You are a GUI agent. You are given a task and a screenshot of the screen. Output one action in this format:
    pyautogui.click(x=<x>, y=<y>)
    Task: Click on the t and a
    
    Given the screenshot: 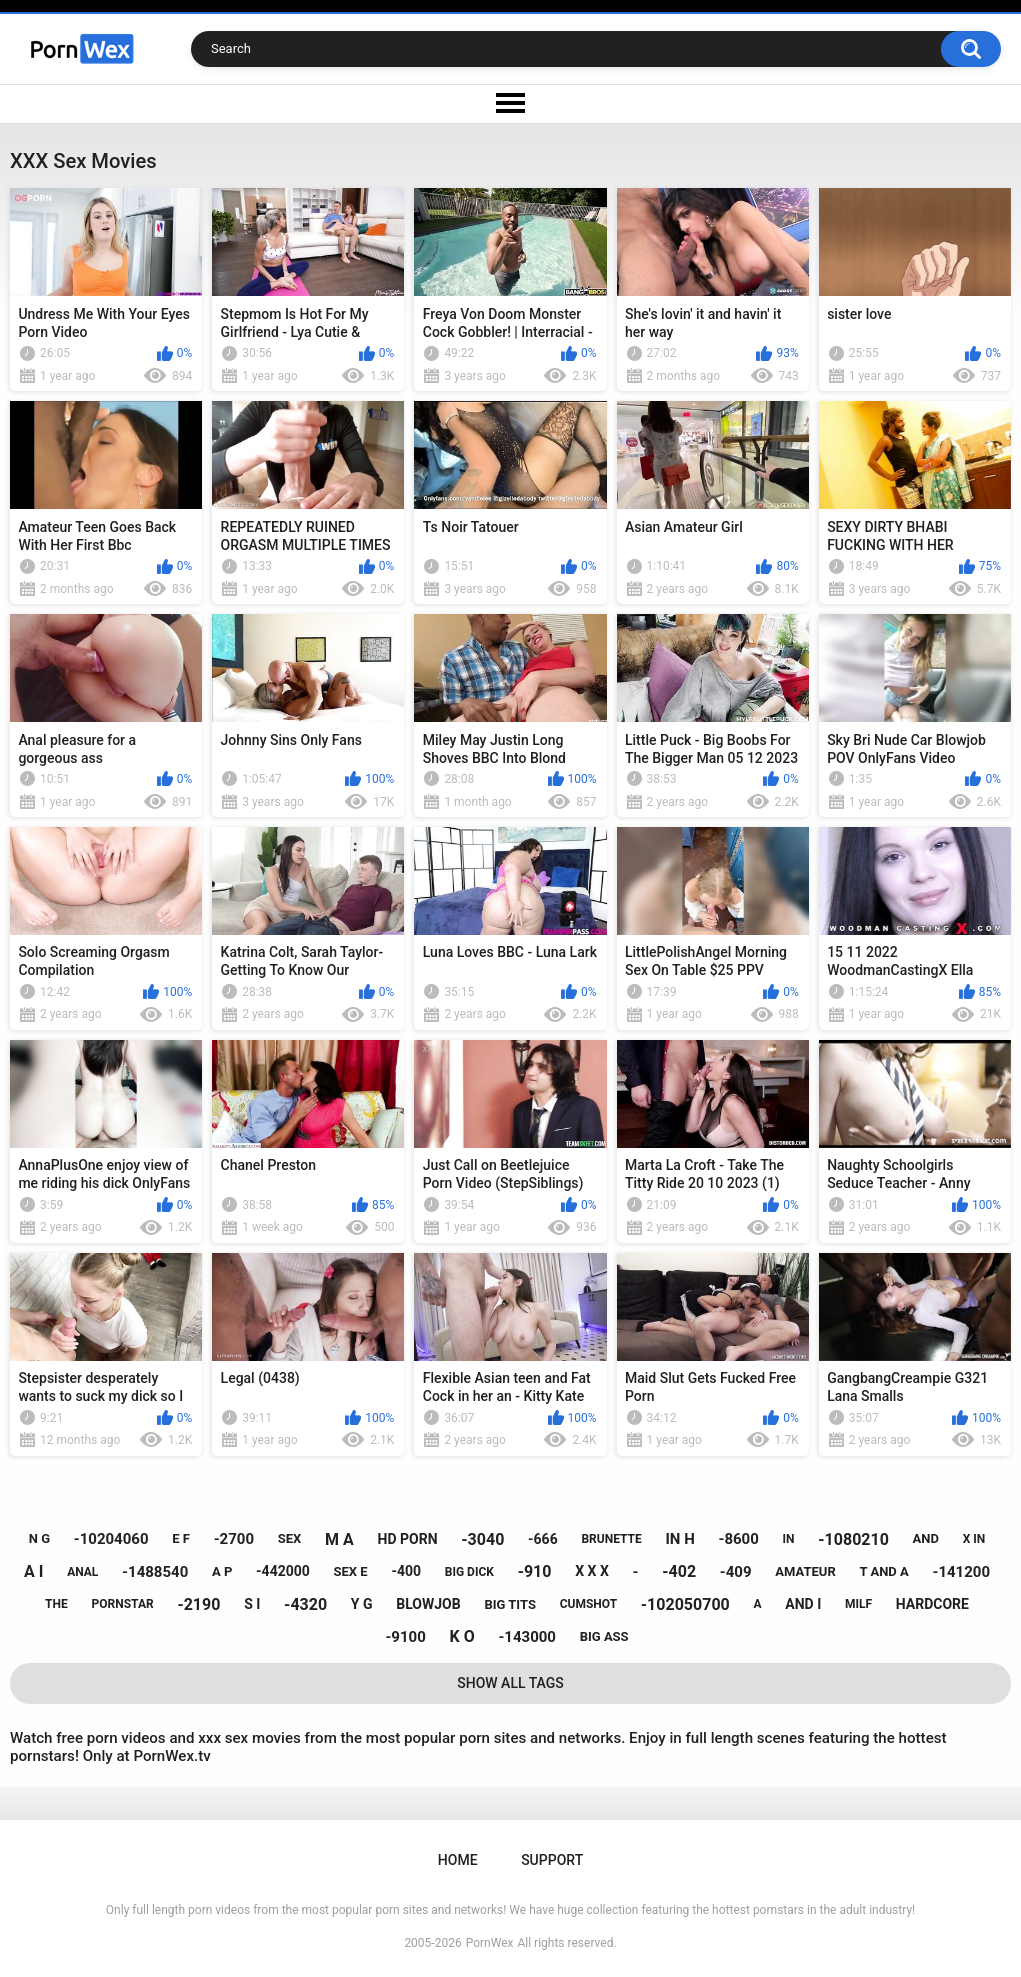 What is the action you would take?
    pyautogui.click(x=883, y=1571)
    